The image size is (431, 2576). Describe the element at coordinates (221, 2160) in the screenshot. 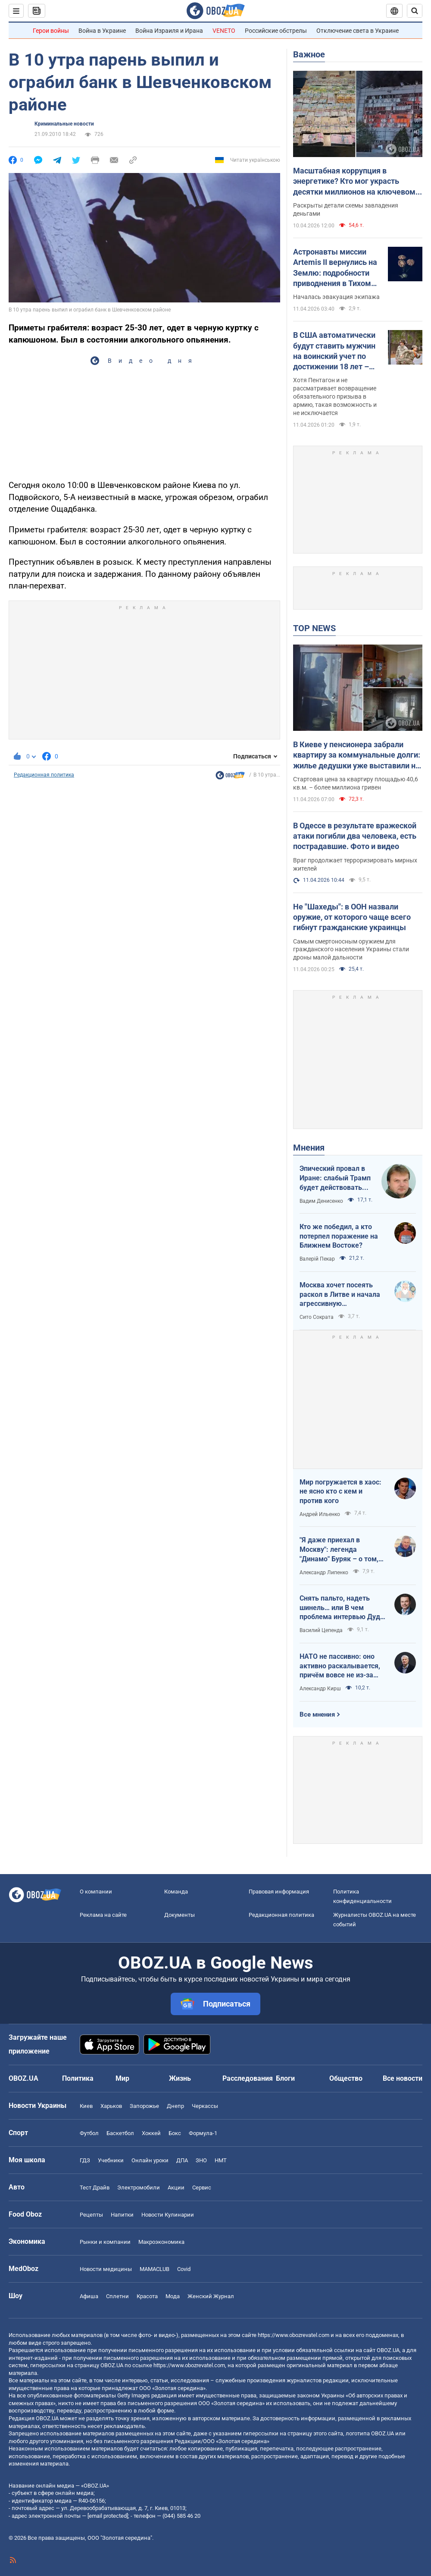

I see `НМТ` at that location.